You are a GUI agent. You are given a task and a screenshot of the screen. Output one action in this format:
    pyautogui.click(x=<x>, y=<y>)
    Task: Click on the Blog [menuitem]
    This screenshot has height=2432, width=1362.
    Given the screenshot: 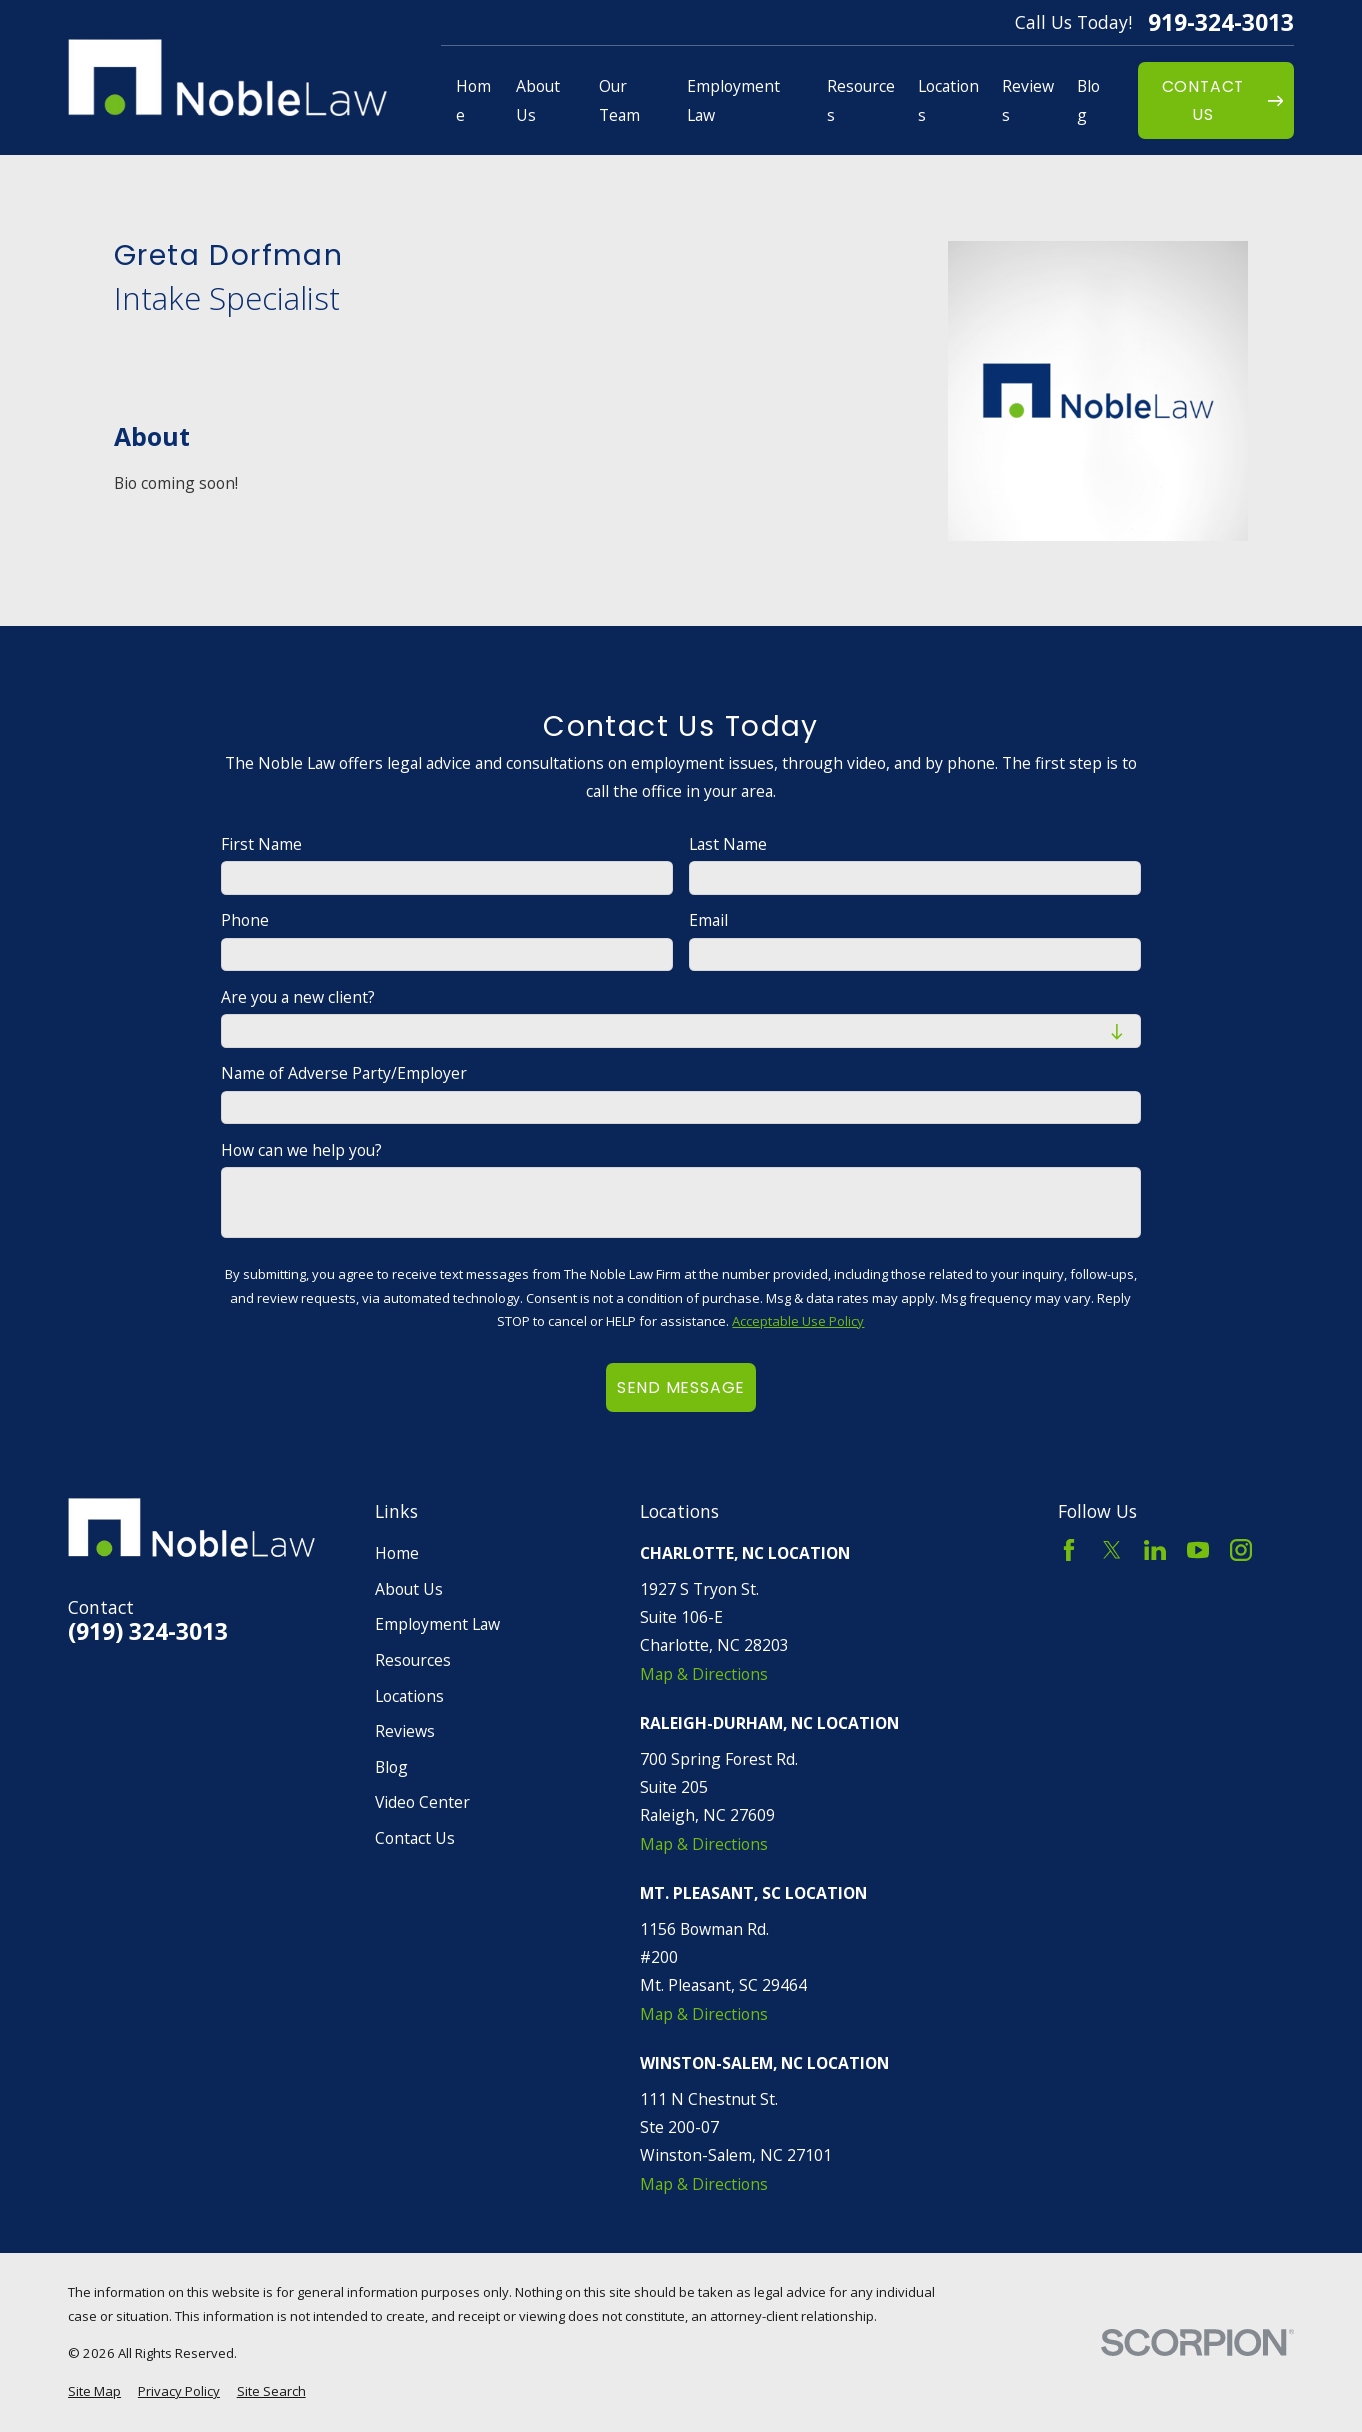 What is the action you would take?
    pyautogui.click(x=1088, y=100)
    